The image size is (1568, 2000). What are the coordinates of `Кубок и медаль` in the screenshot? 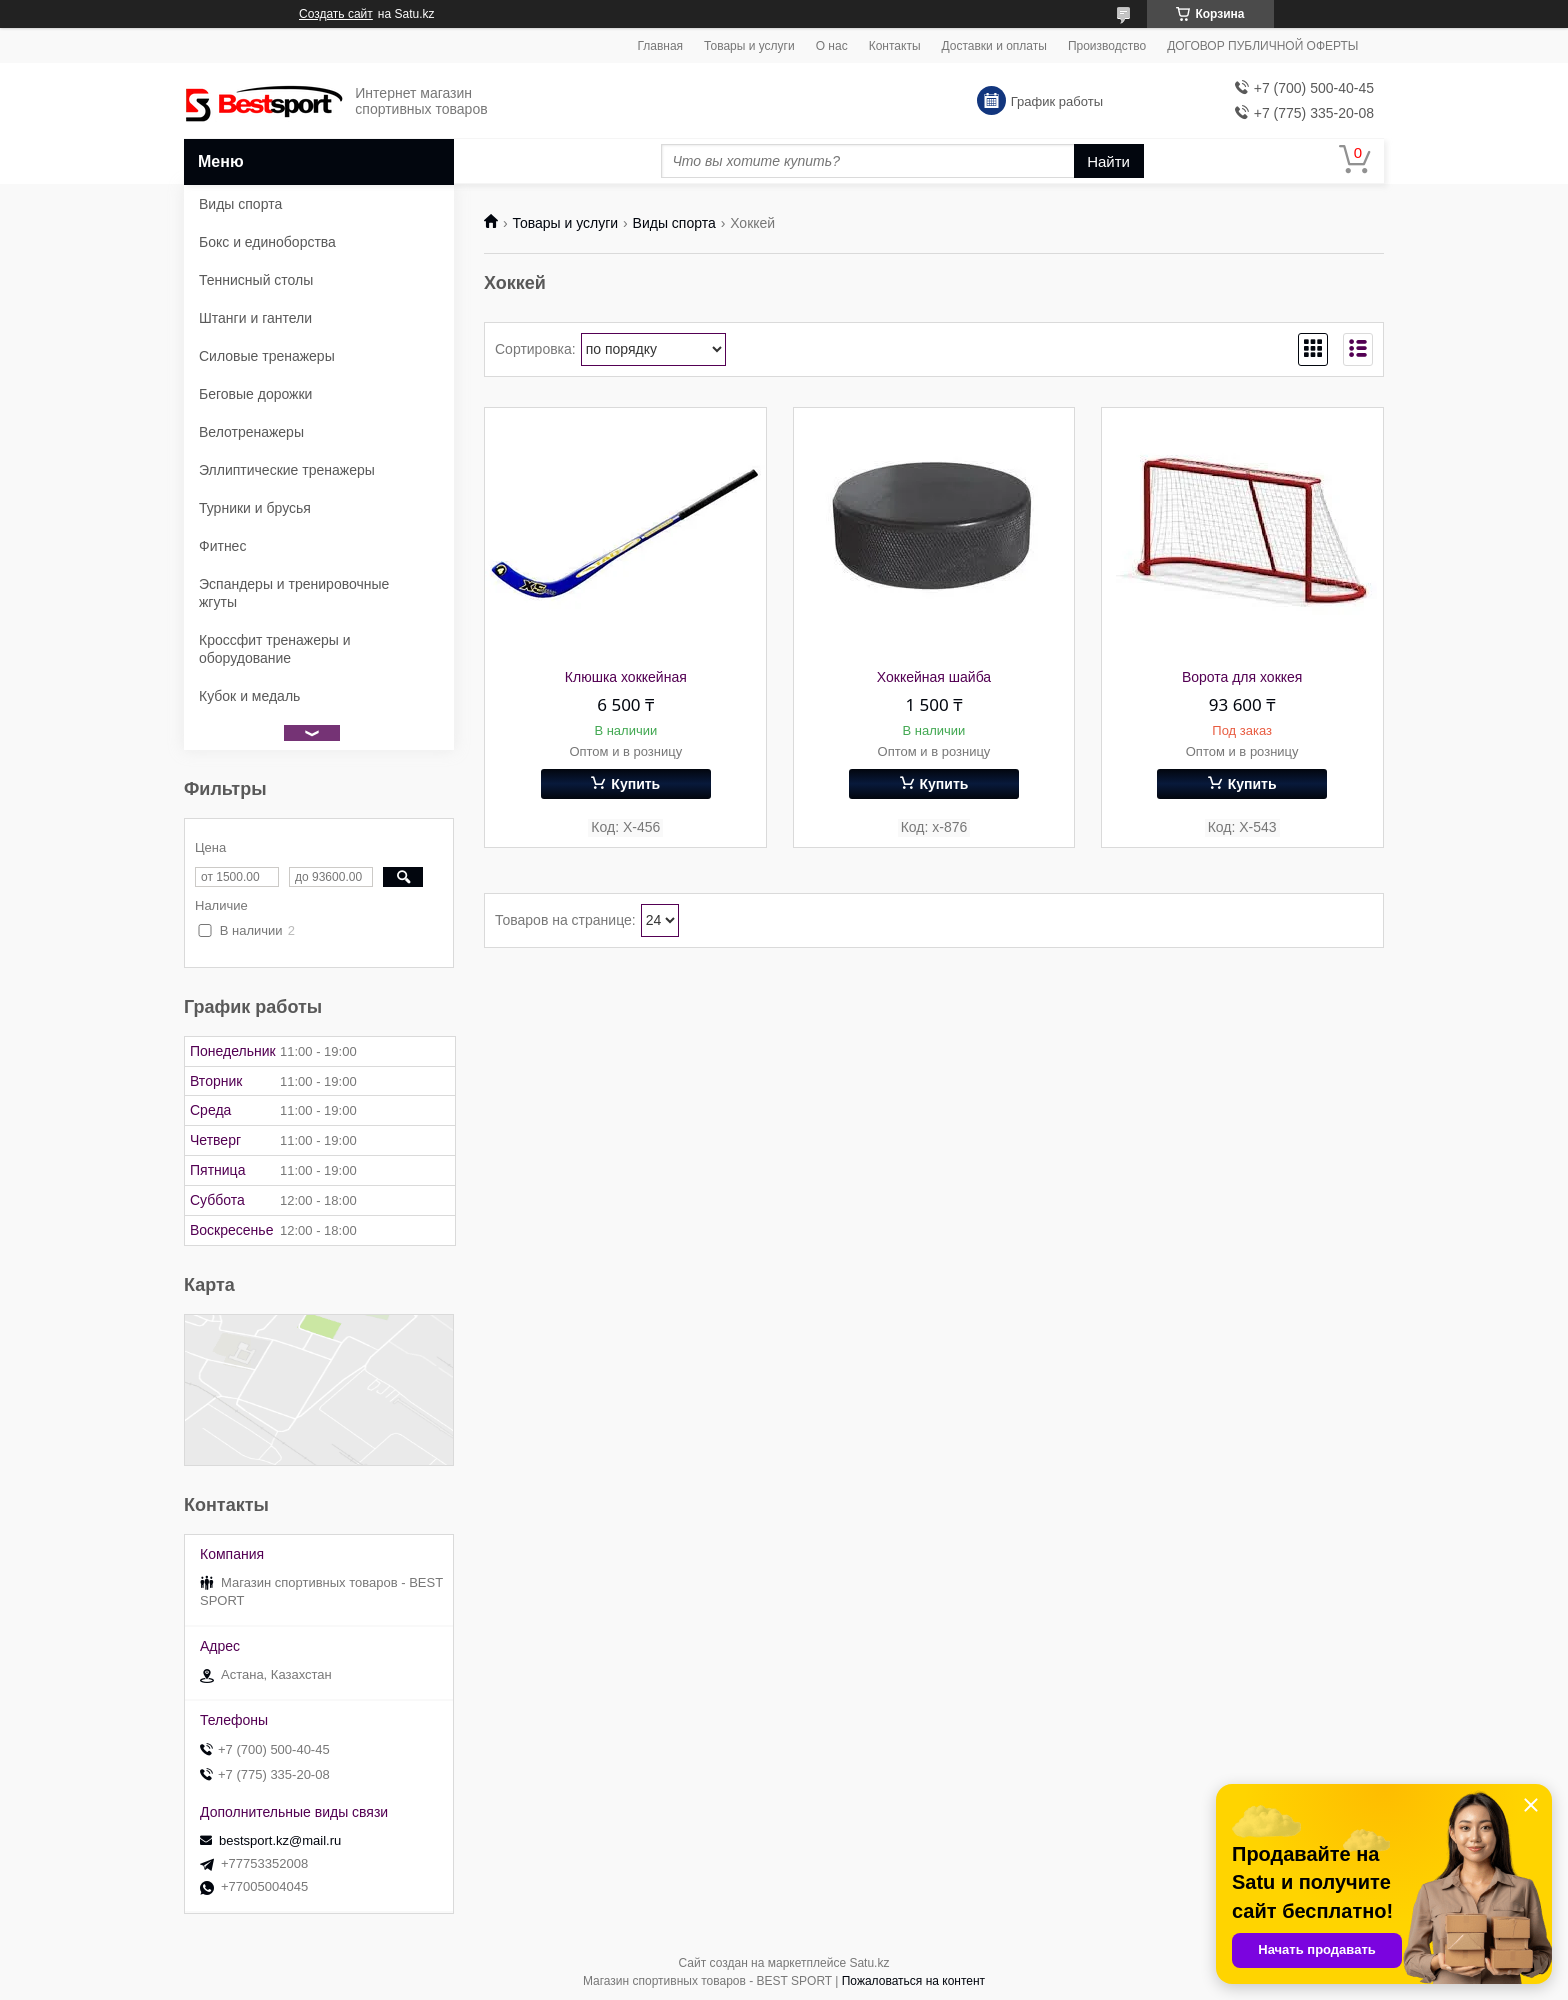 It's located at (249, 696).